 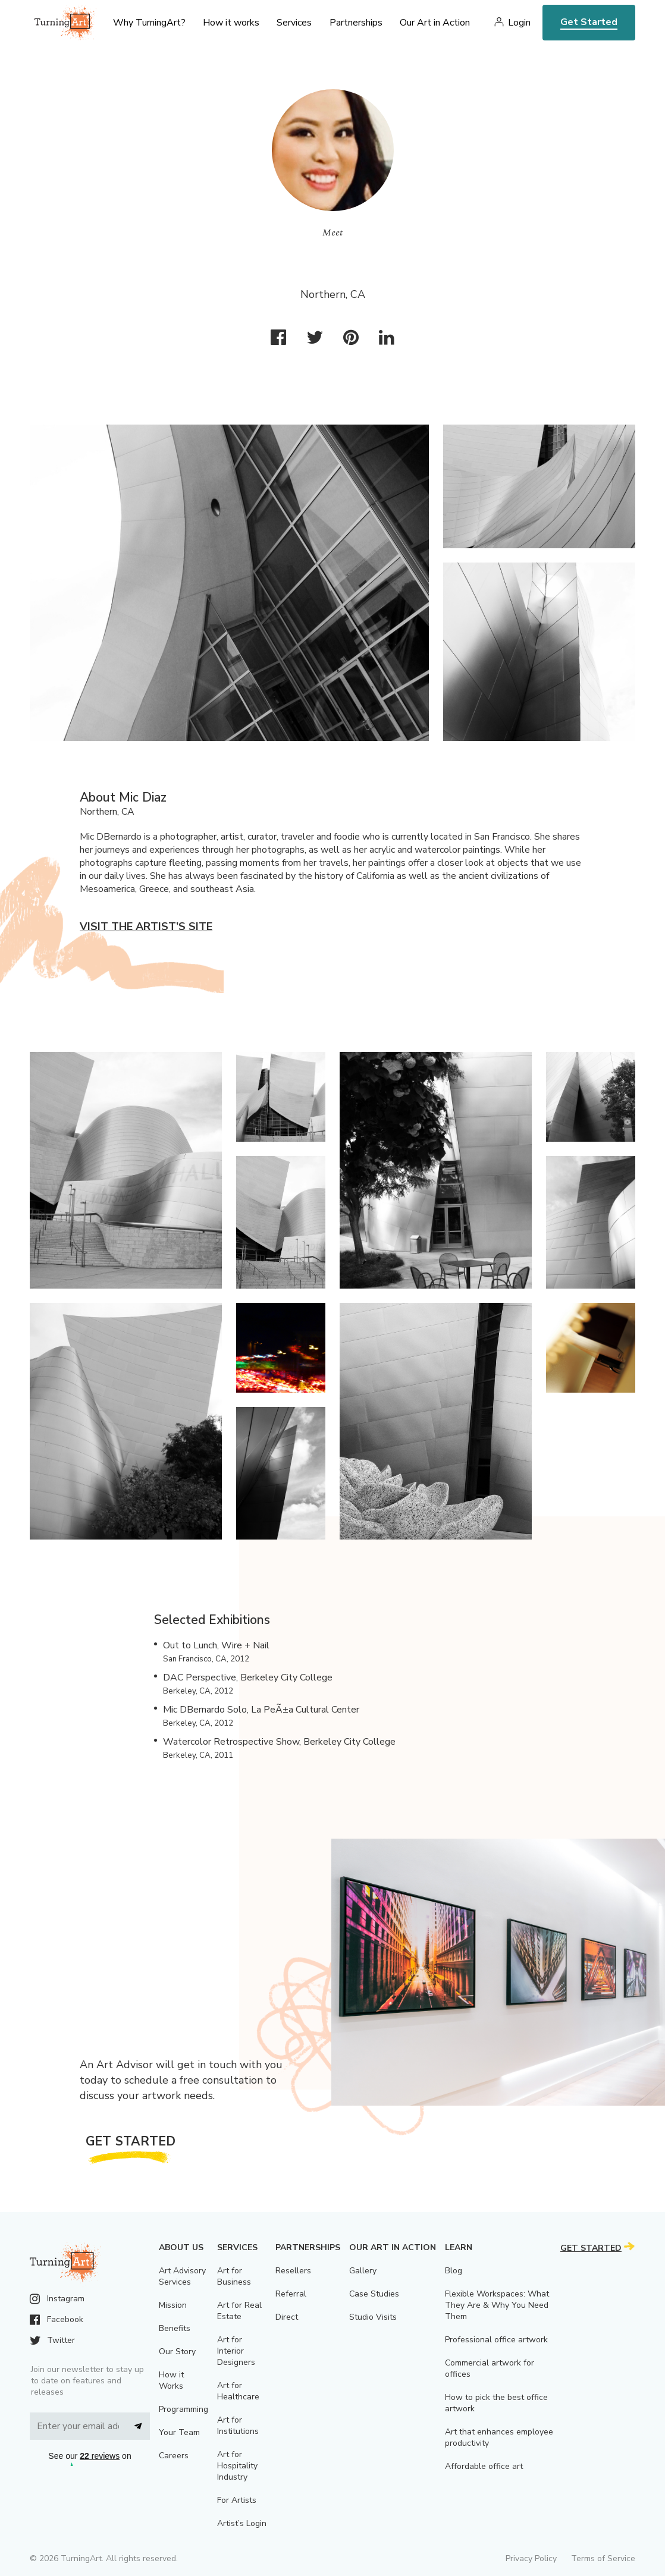 I want to click on Why TurningArt? [menu], so click(x=149, y=22).